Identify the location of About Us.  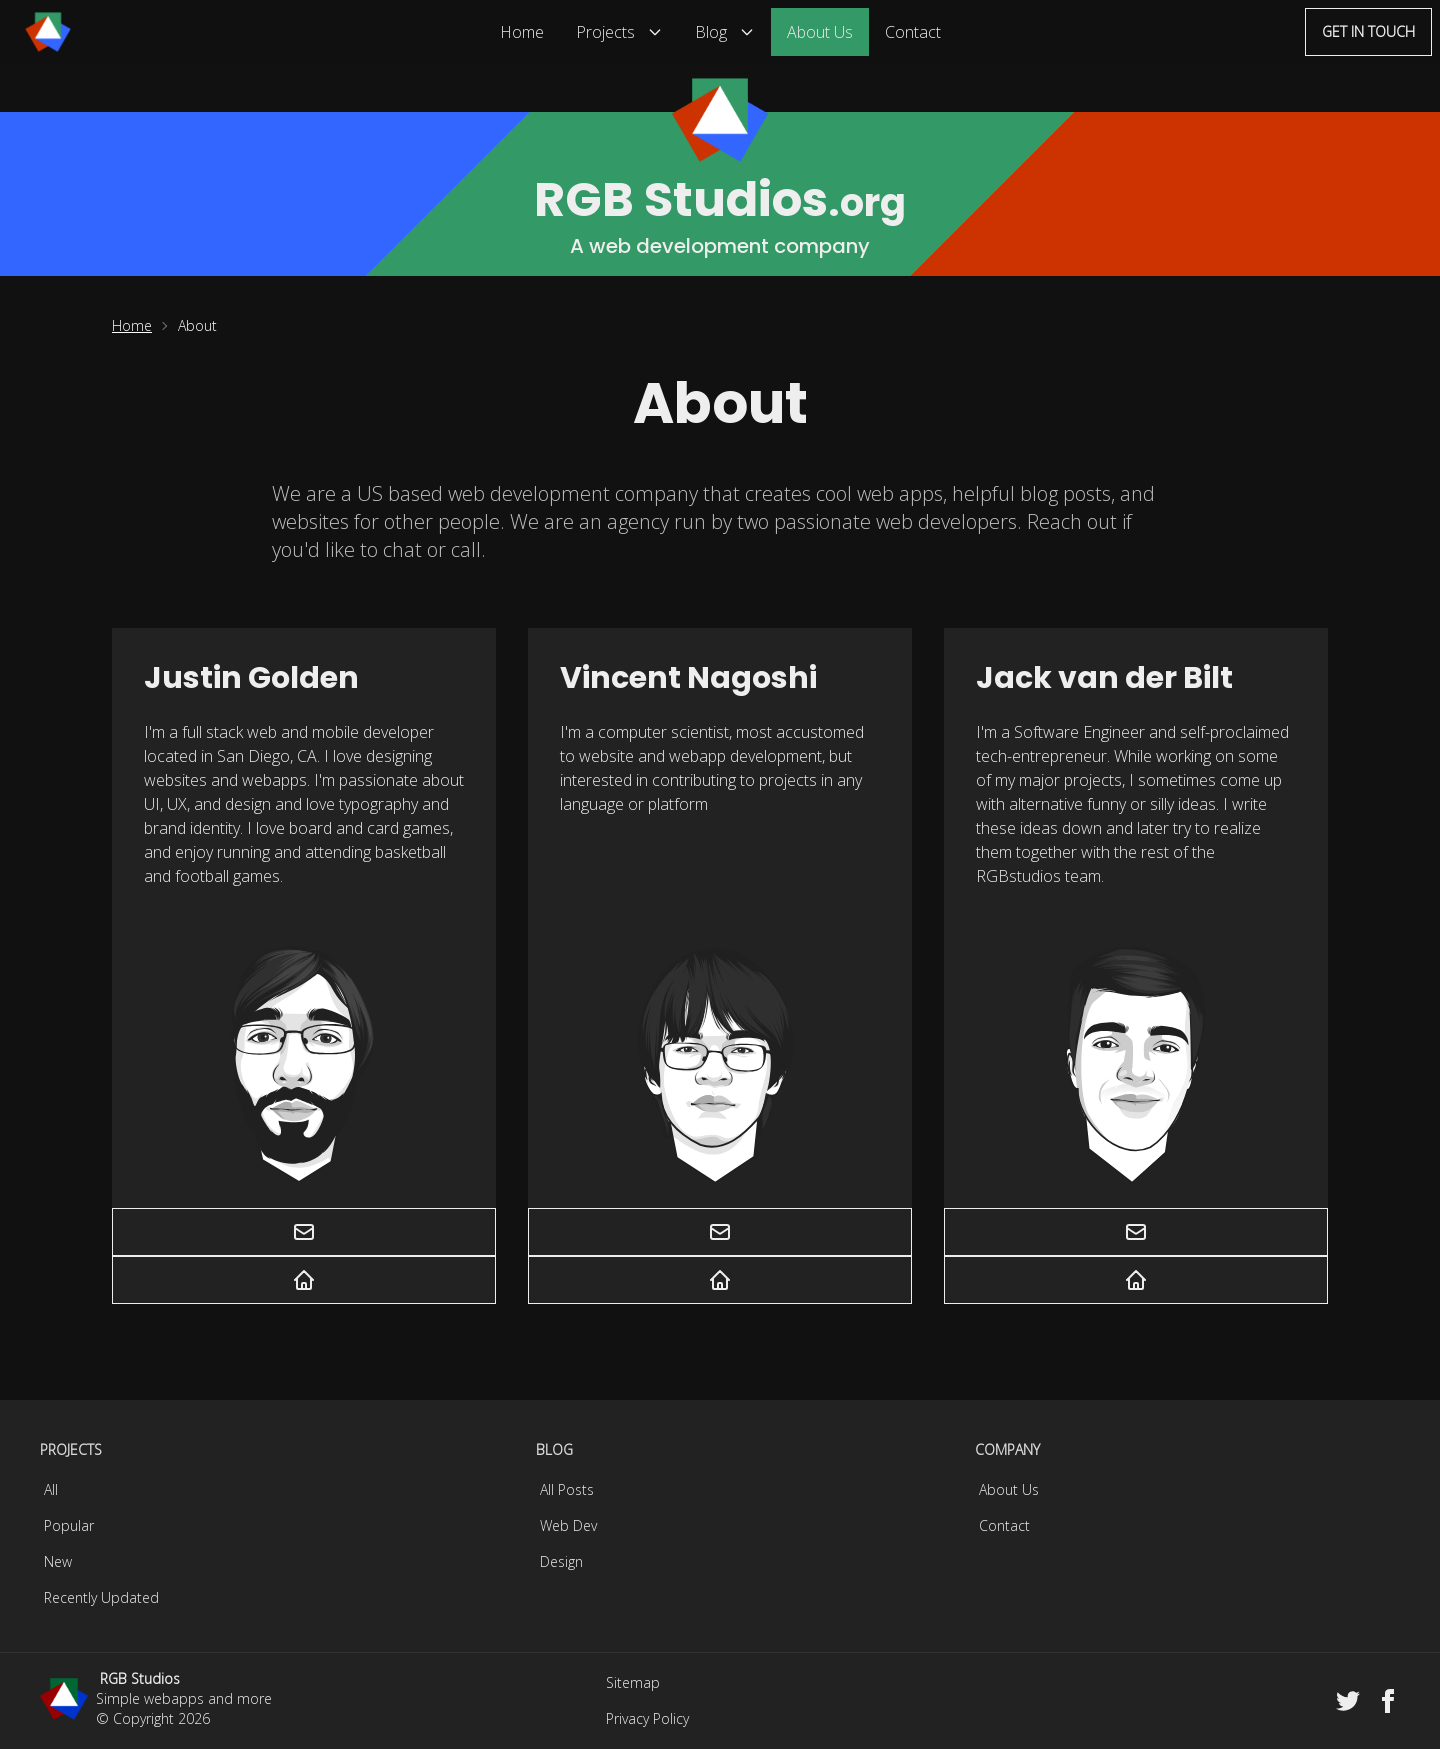
(820, 32).